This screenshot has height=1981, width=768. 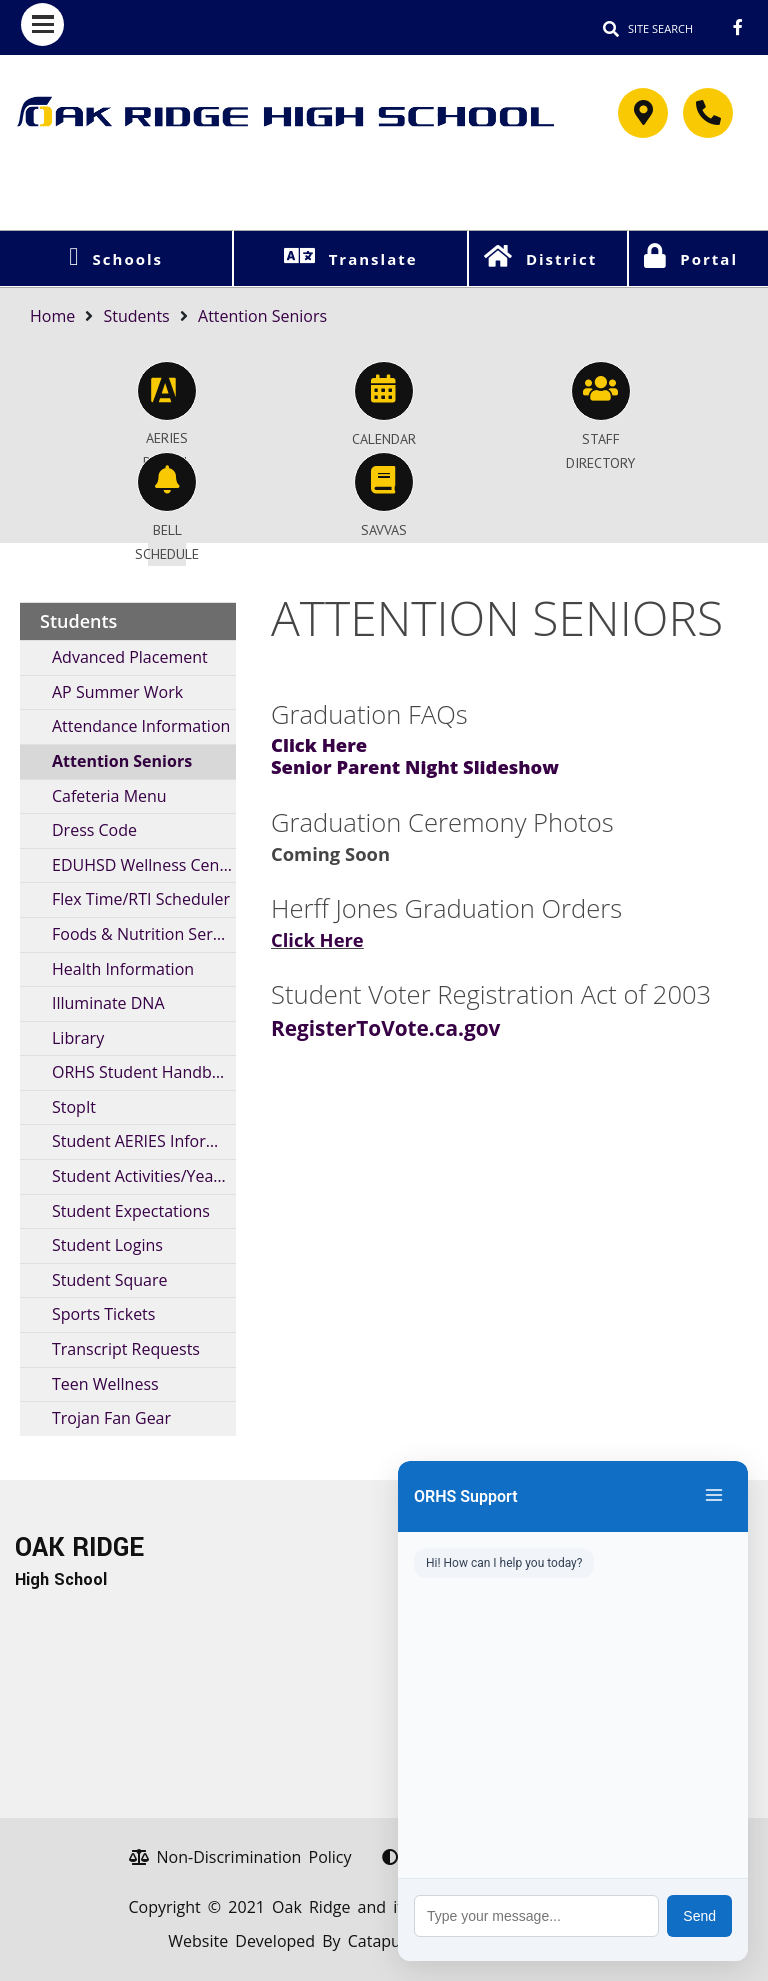 What do you see at coordinates (144, 1176) in the screenshot?
I see `Student Activities/Yearbooks` at bounding box center [144, 1176].